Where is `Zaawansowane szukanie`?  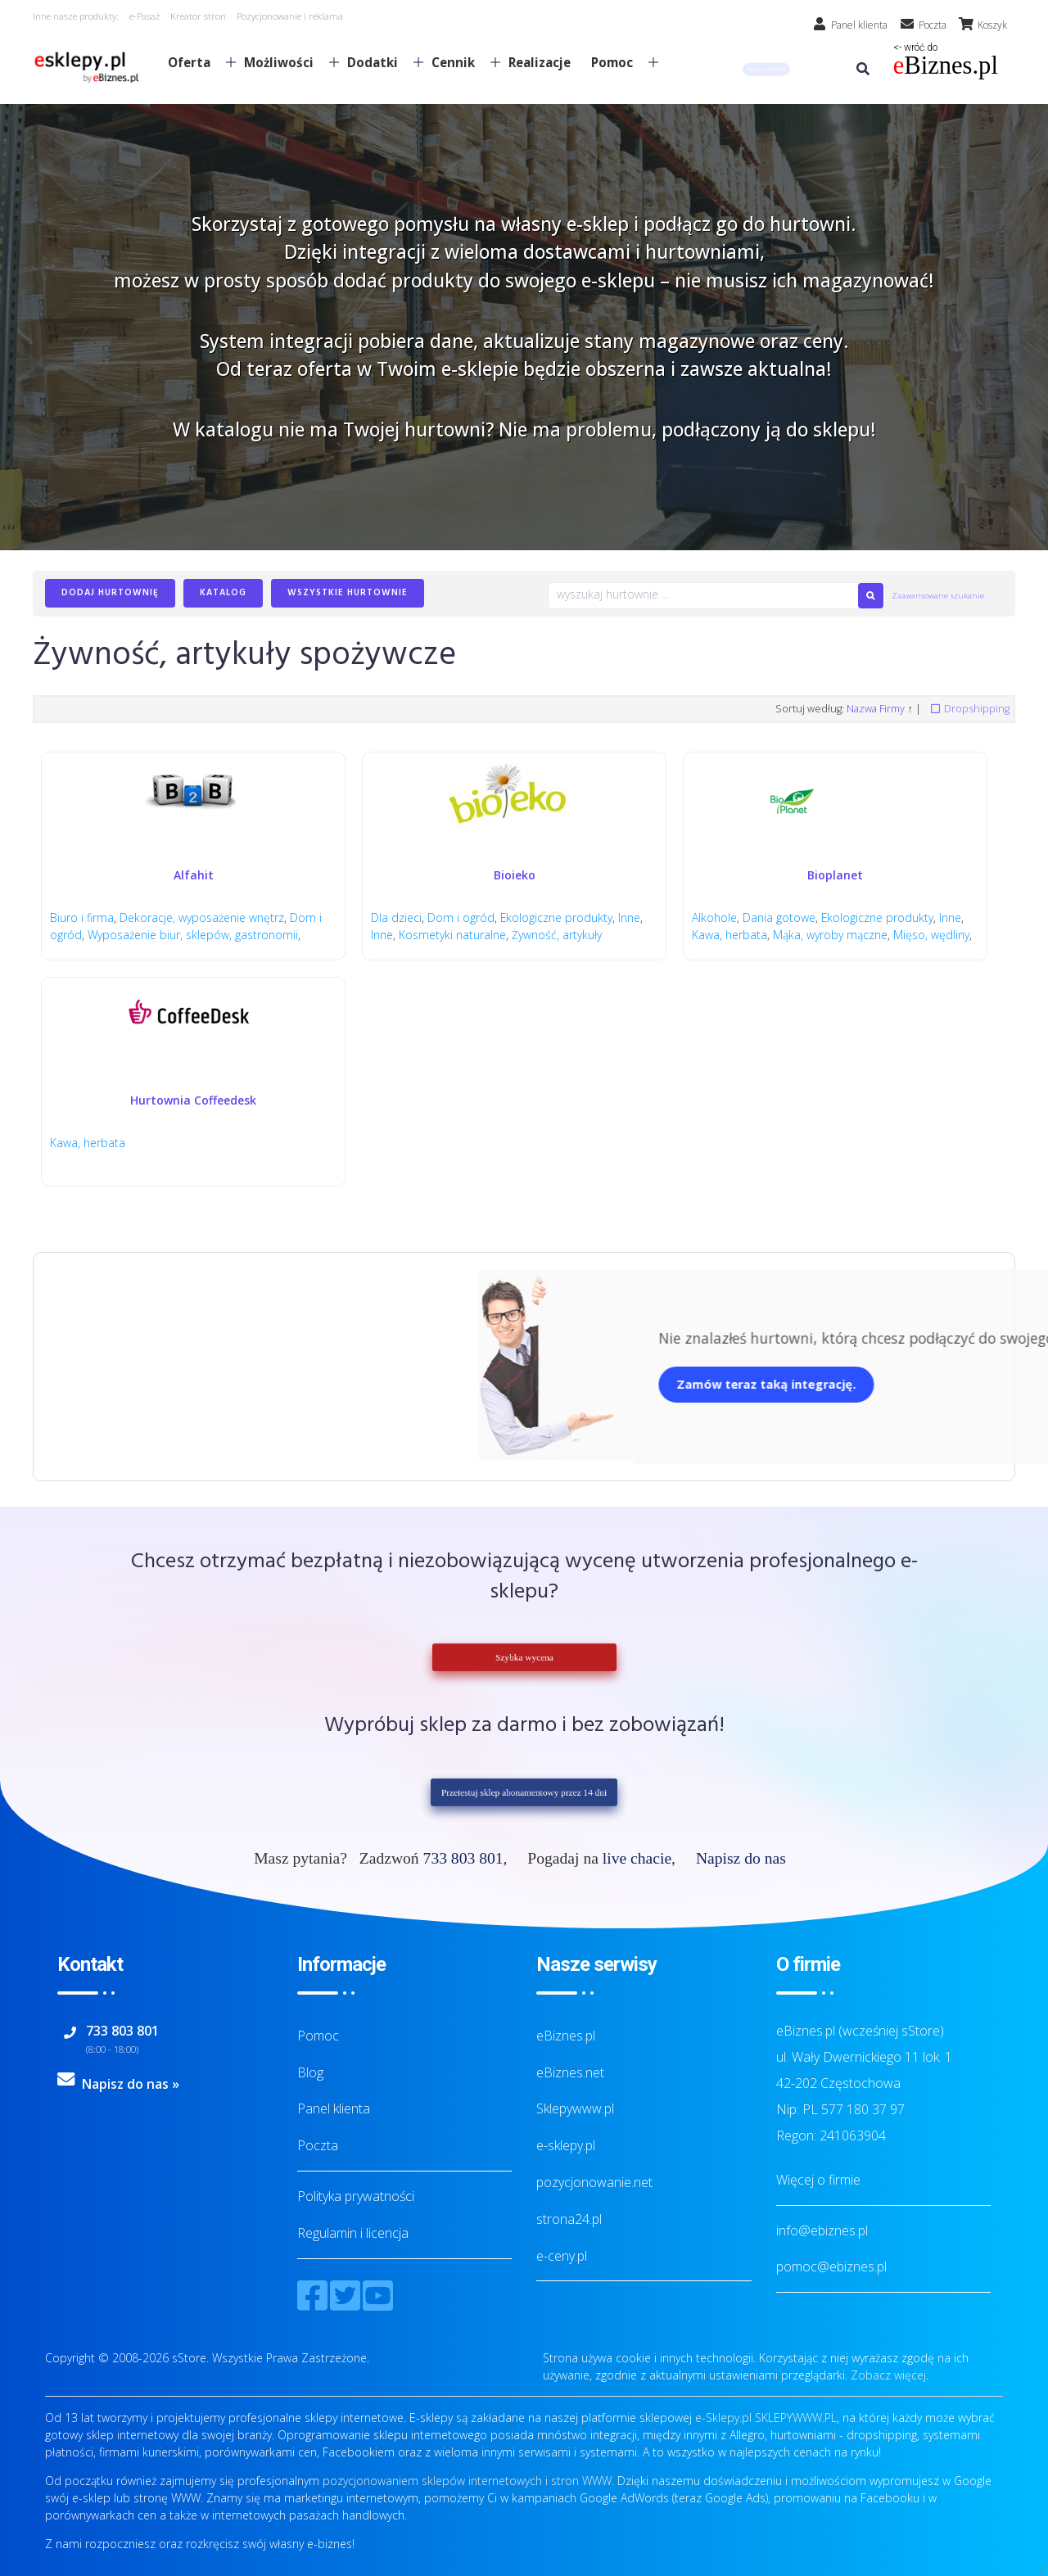 Zaawansowane szukanie is located at coordinates (938, 595).